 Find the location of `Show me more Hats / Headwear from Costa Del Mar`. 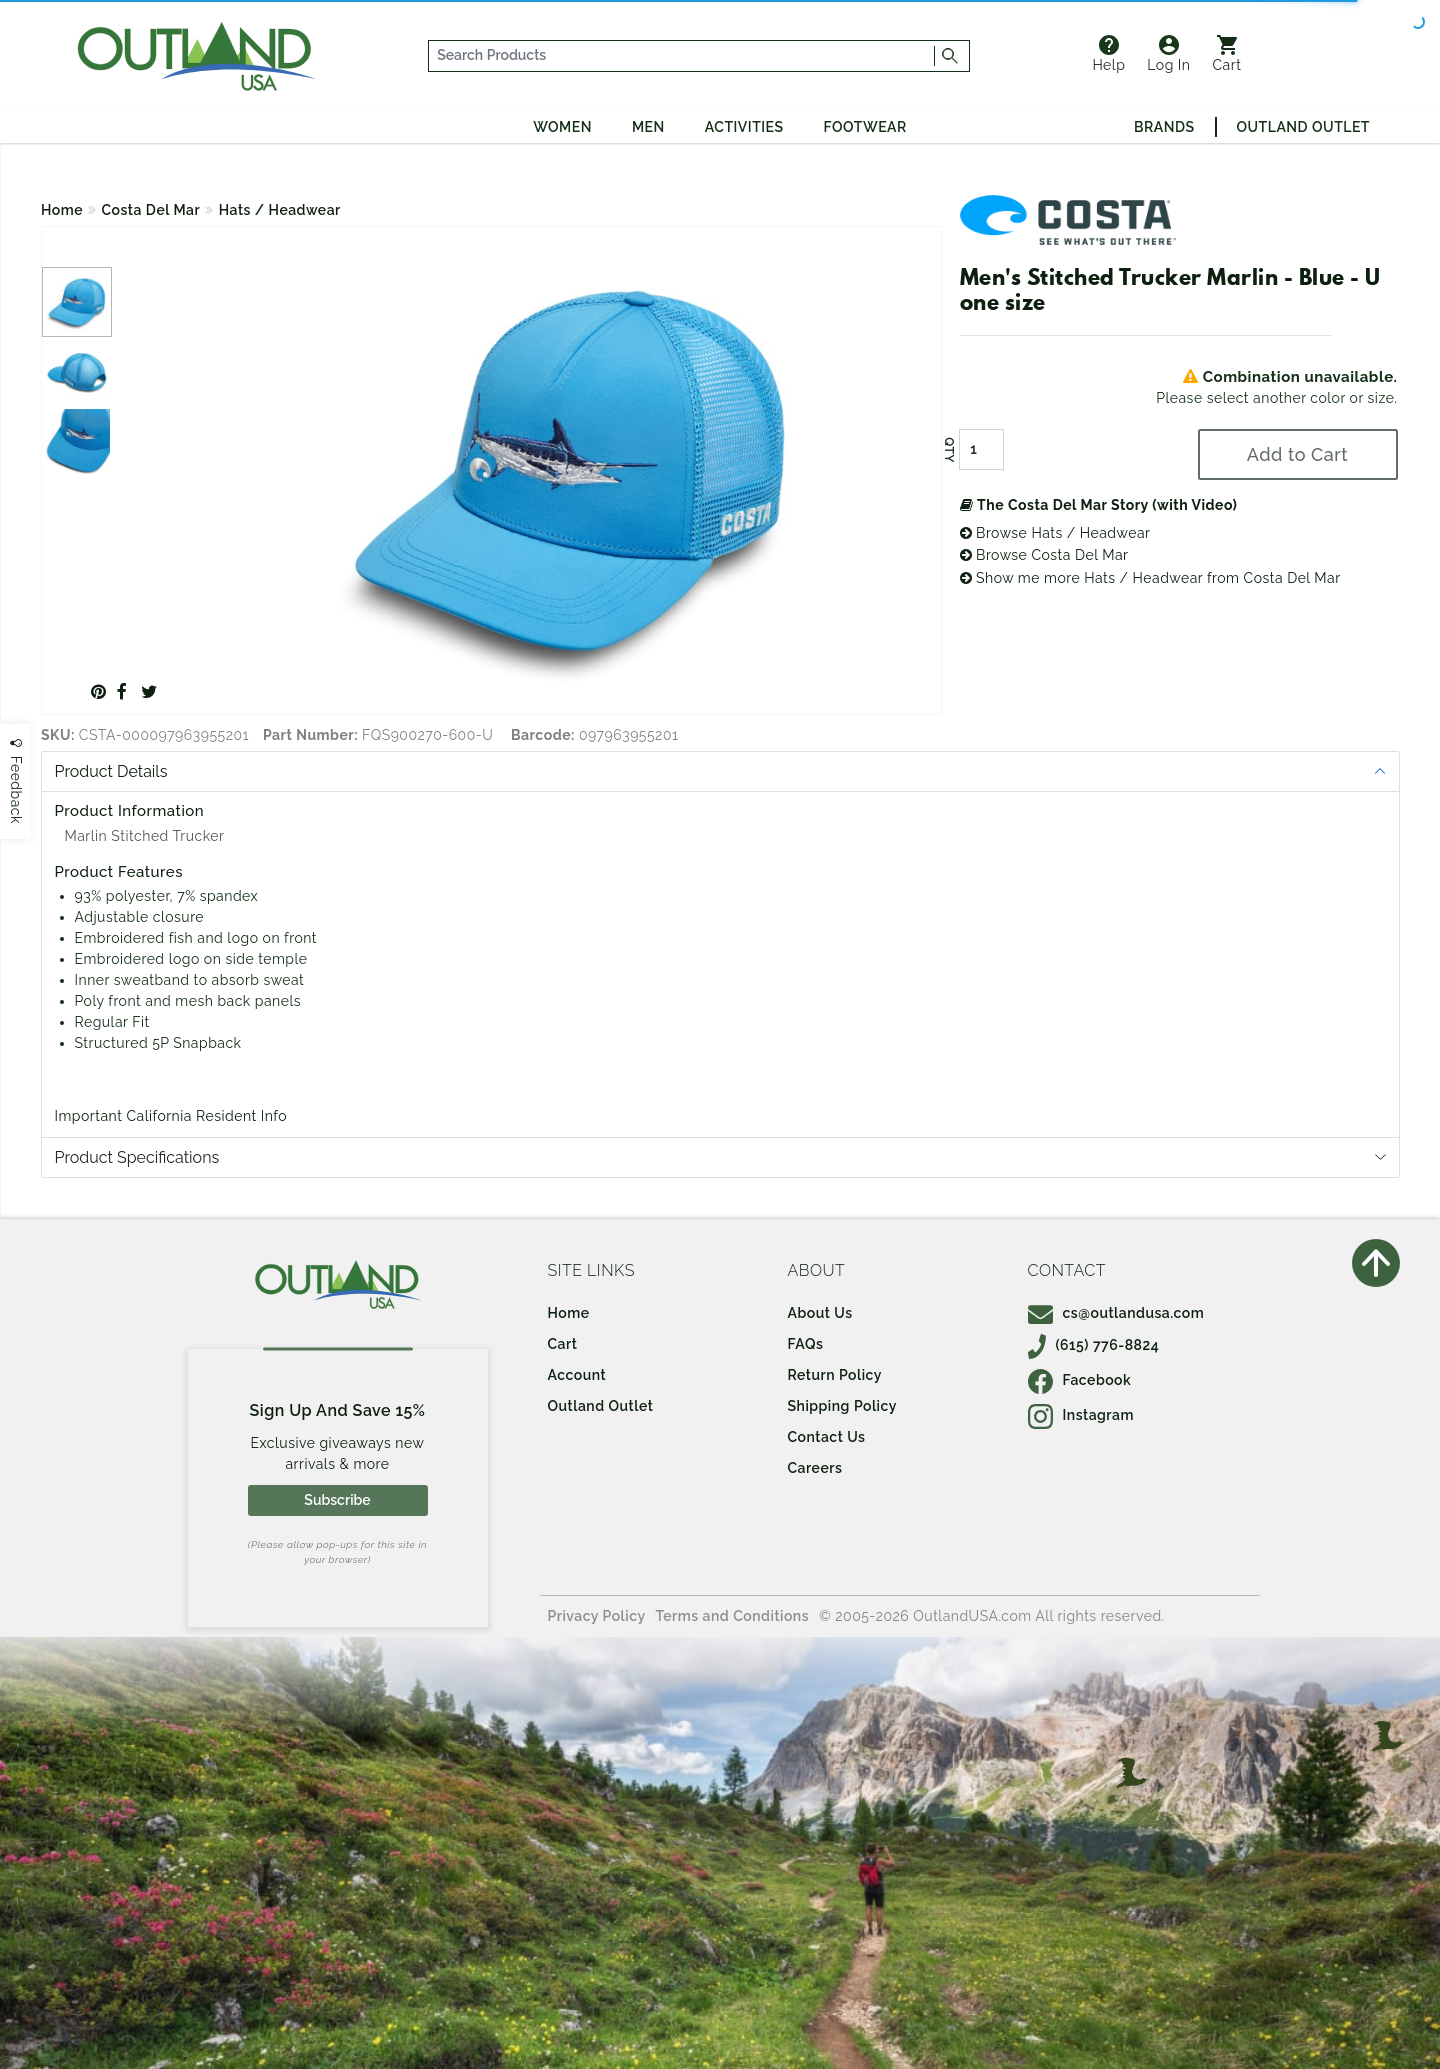

Show me more Hats / Headwear from Costa Del Mar is located at coordinates (1150, 578).